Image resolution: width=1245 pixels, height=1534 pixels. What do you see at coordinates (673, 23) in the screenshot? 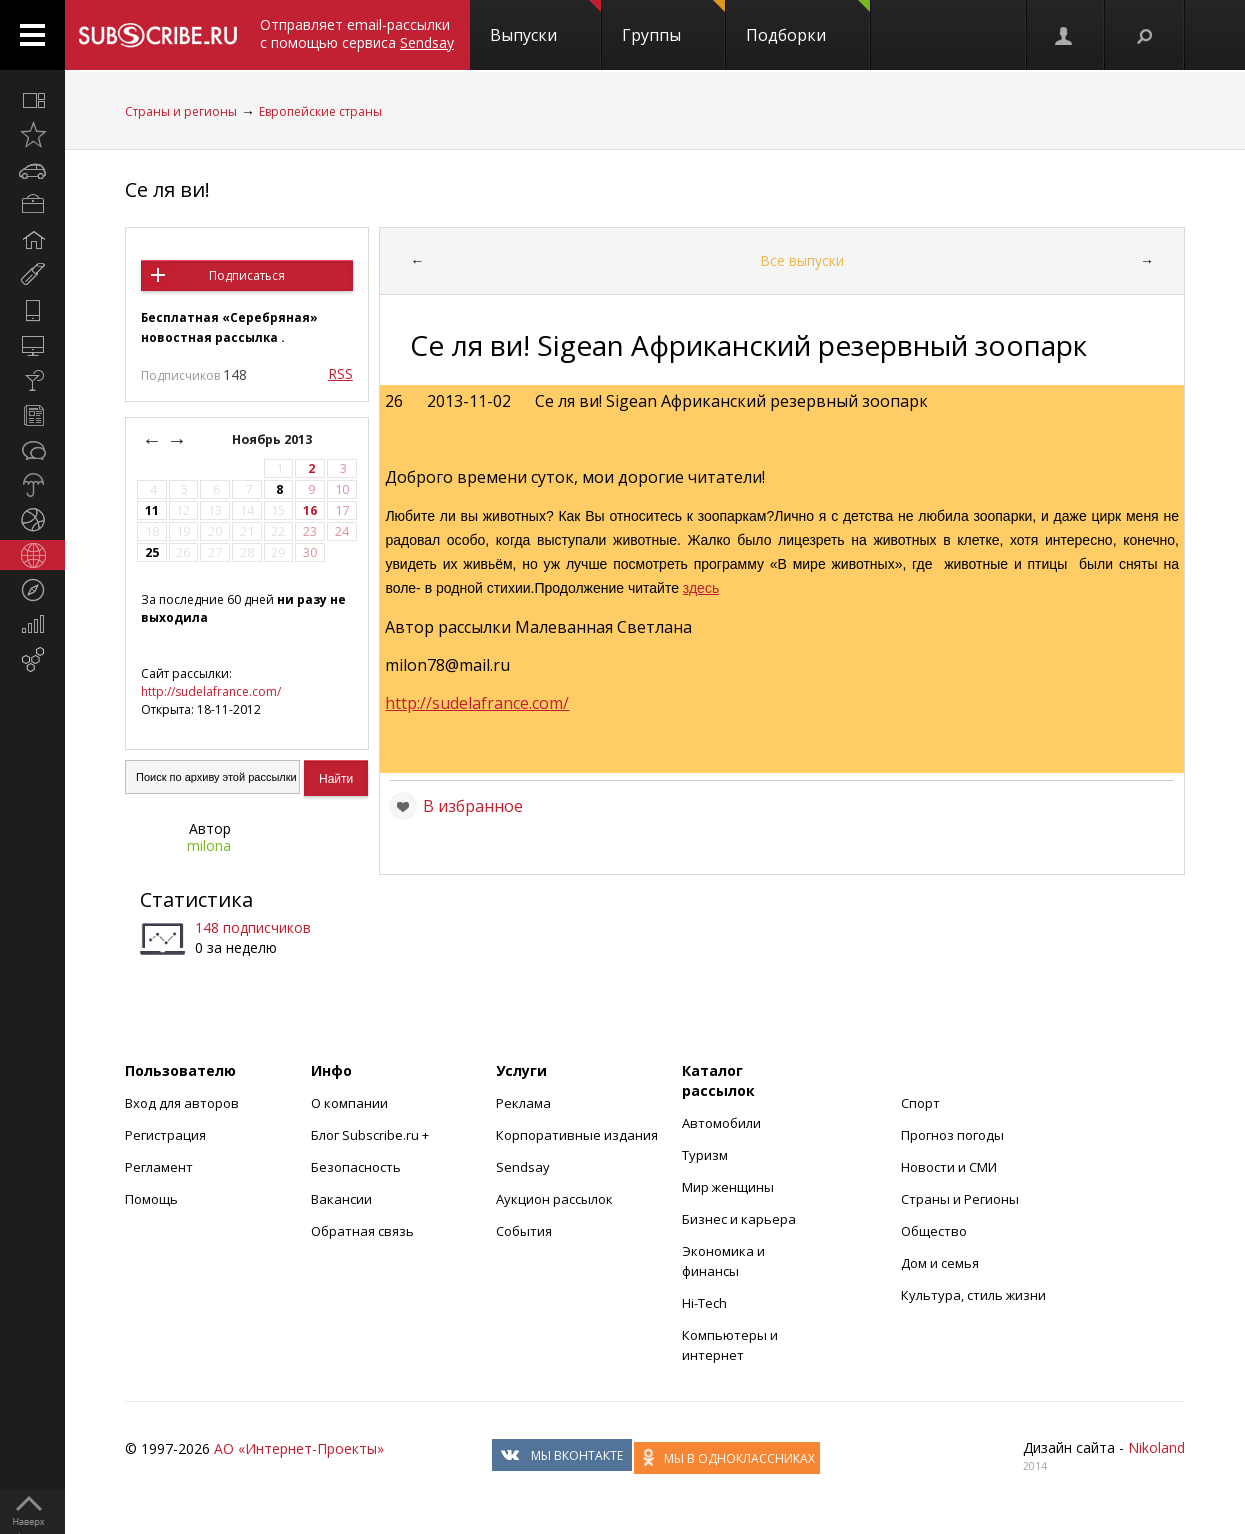
I see `Группы` at bounding box center [673, 23].